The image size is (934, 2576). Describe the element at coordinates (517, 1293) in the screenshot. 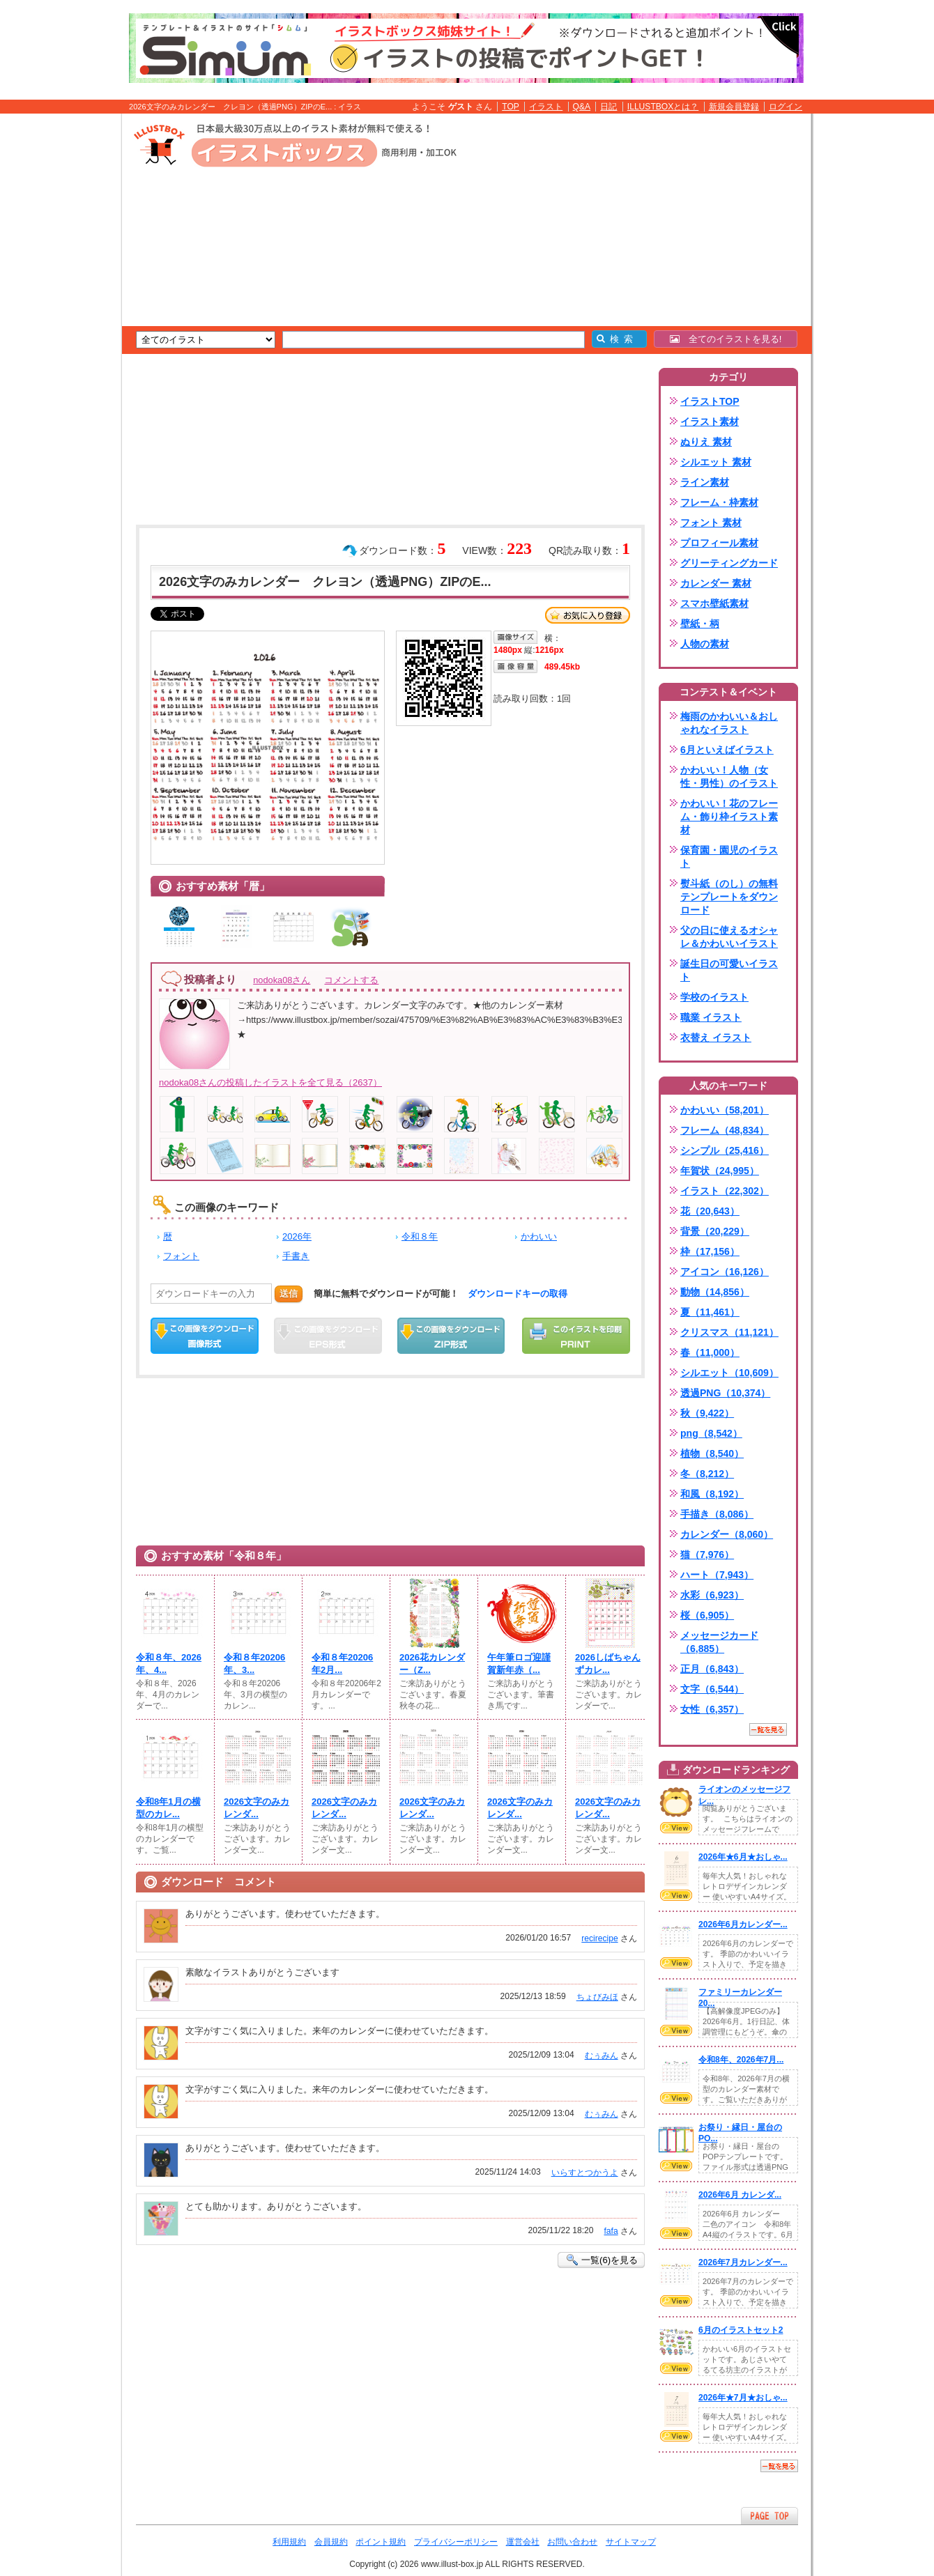

I see `ダウンロードキーの取得` at that location.